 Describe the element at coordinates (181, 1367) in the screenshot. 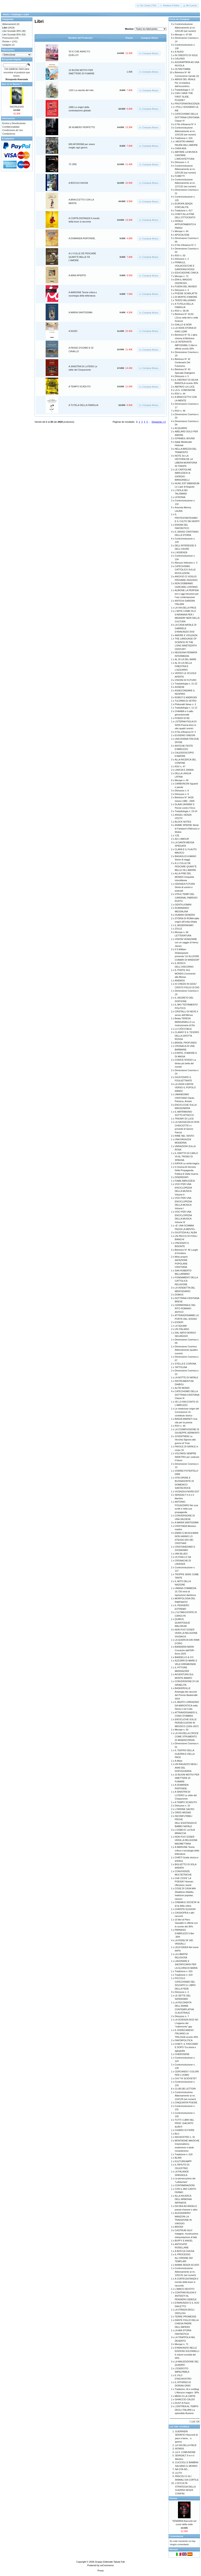

I see `TATTOLINA` at that location.